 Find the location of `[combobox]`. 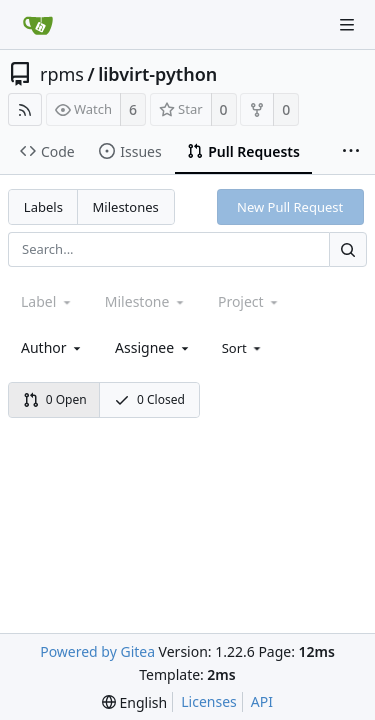

[combobox] is located at coordinates (52, 347).